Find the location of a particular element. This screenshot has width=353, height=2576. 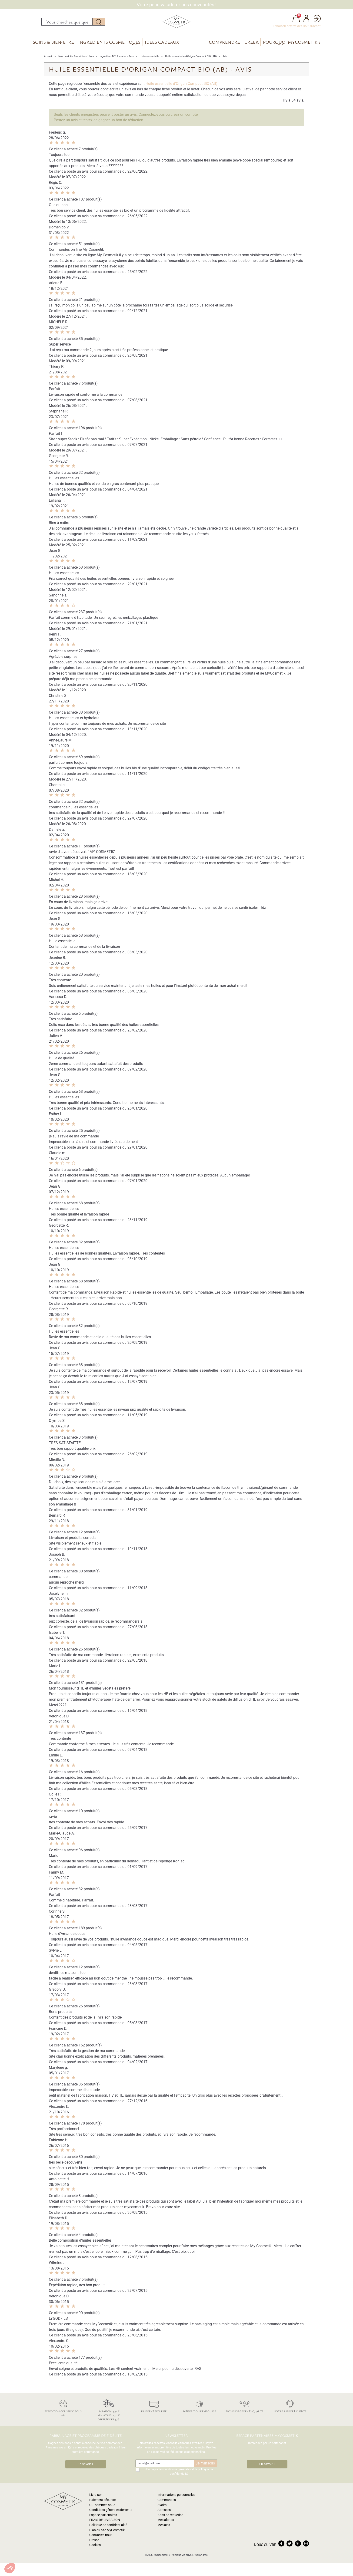

Conditions générales de vente is located at coordinates (110, 2517).